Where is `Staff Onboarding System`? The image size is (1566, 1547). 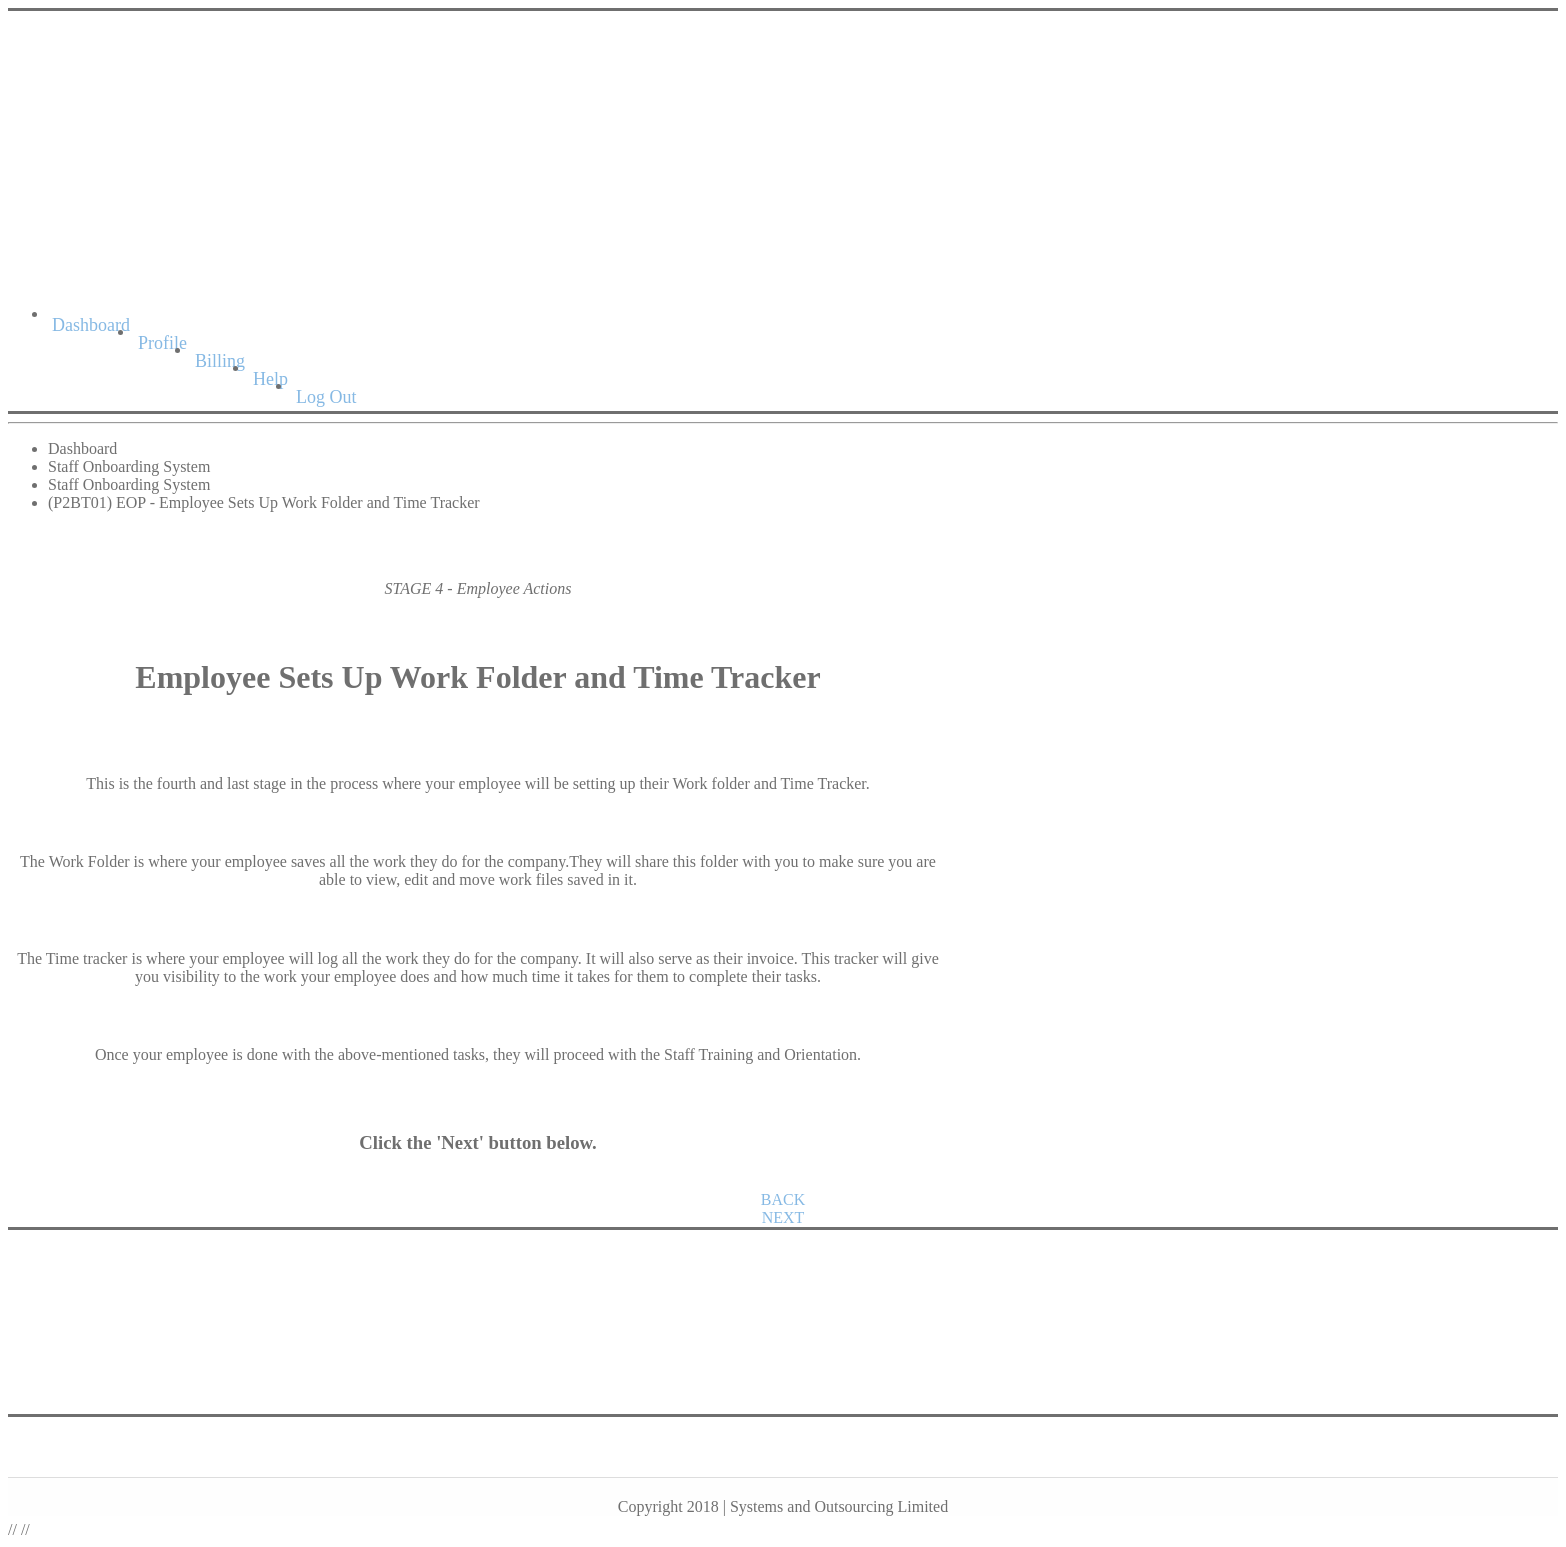 Staff Onboarding System is located at coordinates (129, 466).